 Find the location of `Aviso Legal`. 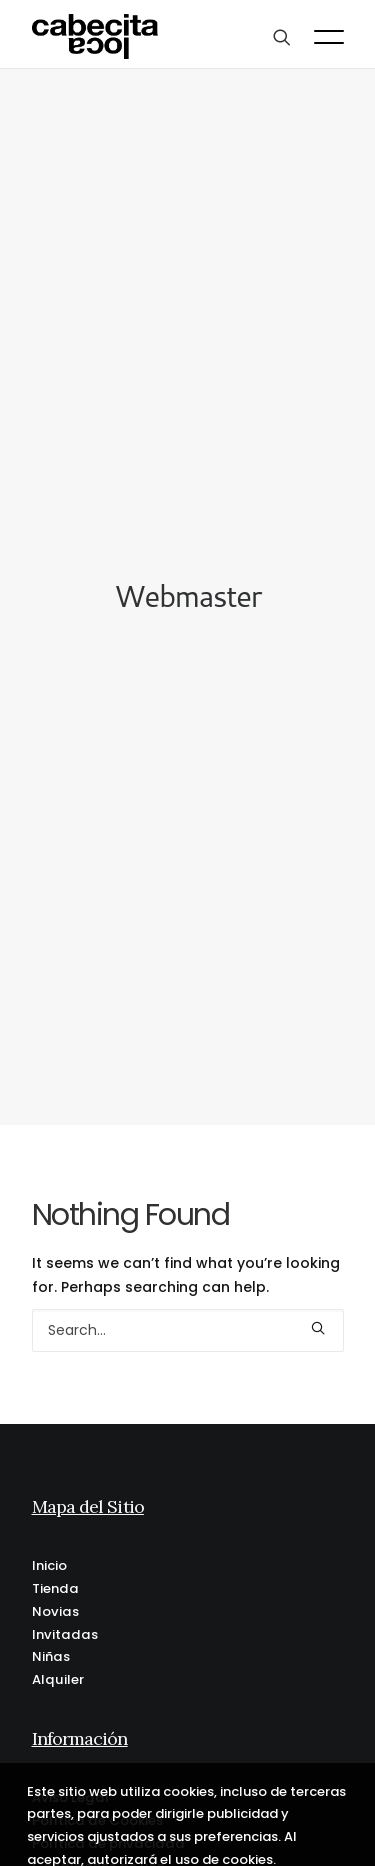

Aviso Legal is located at coordinates (70, 1778).